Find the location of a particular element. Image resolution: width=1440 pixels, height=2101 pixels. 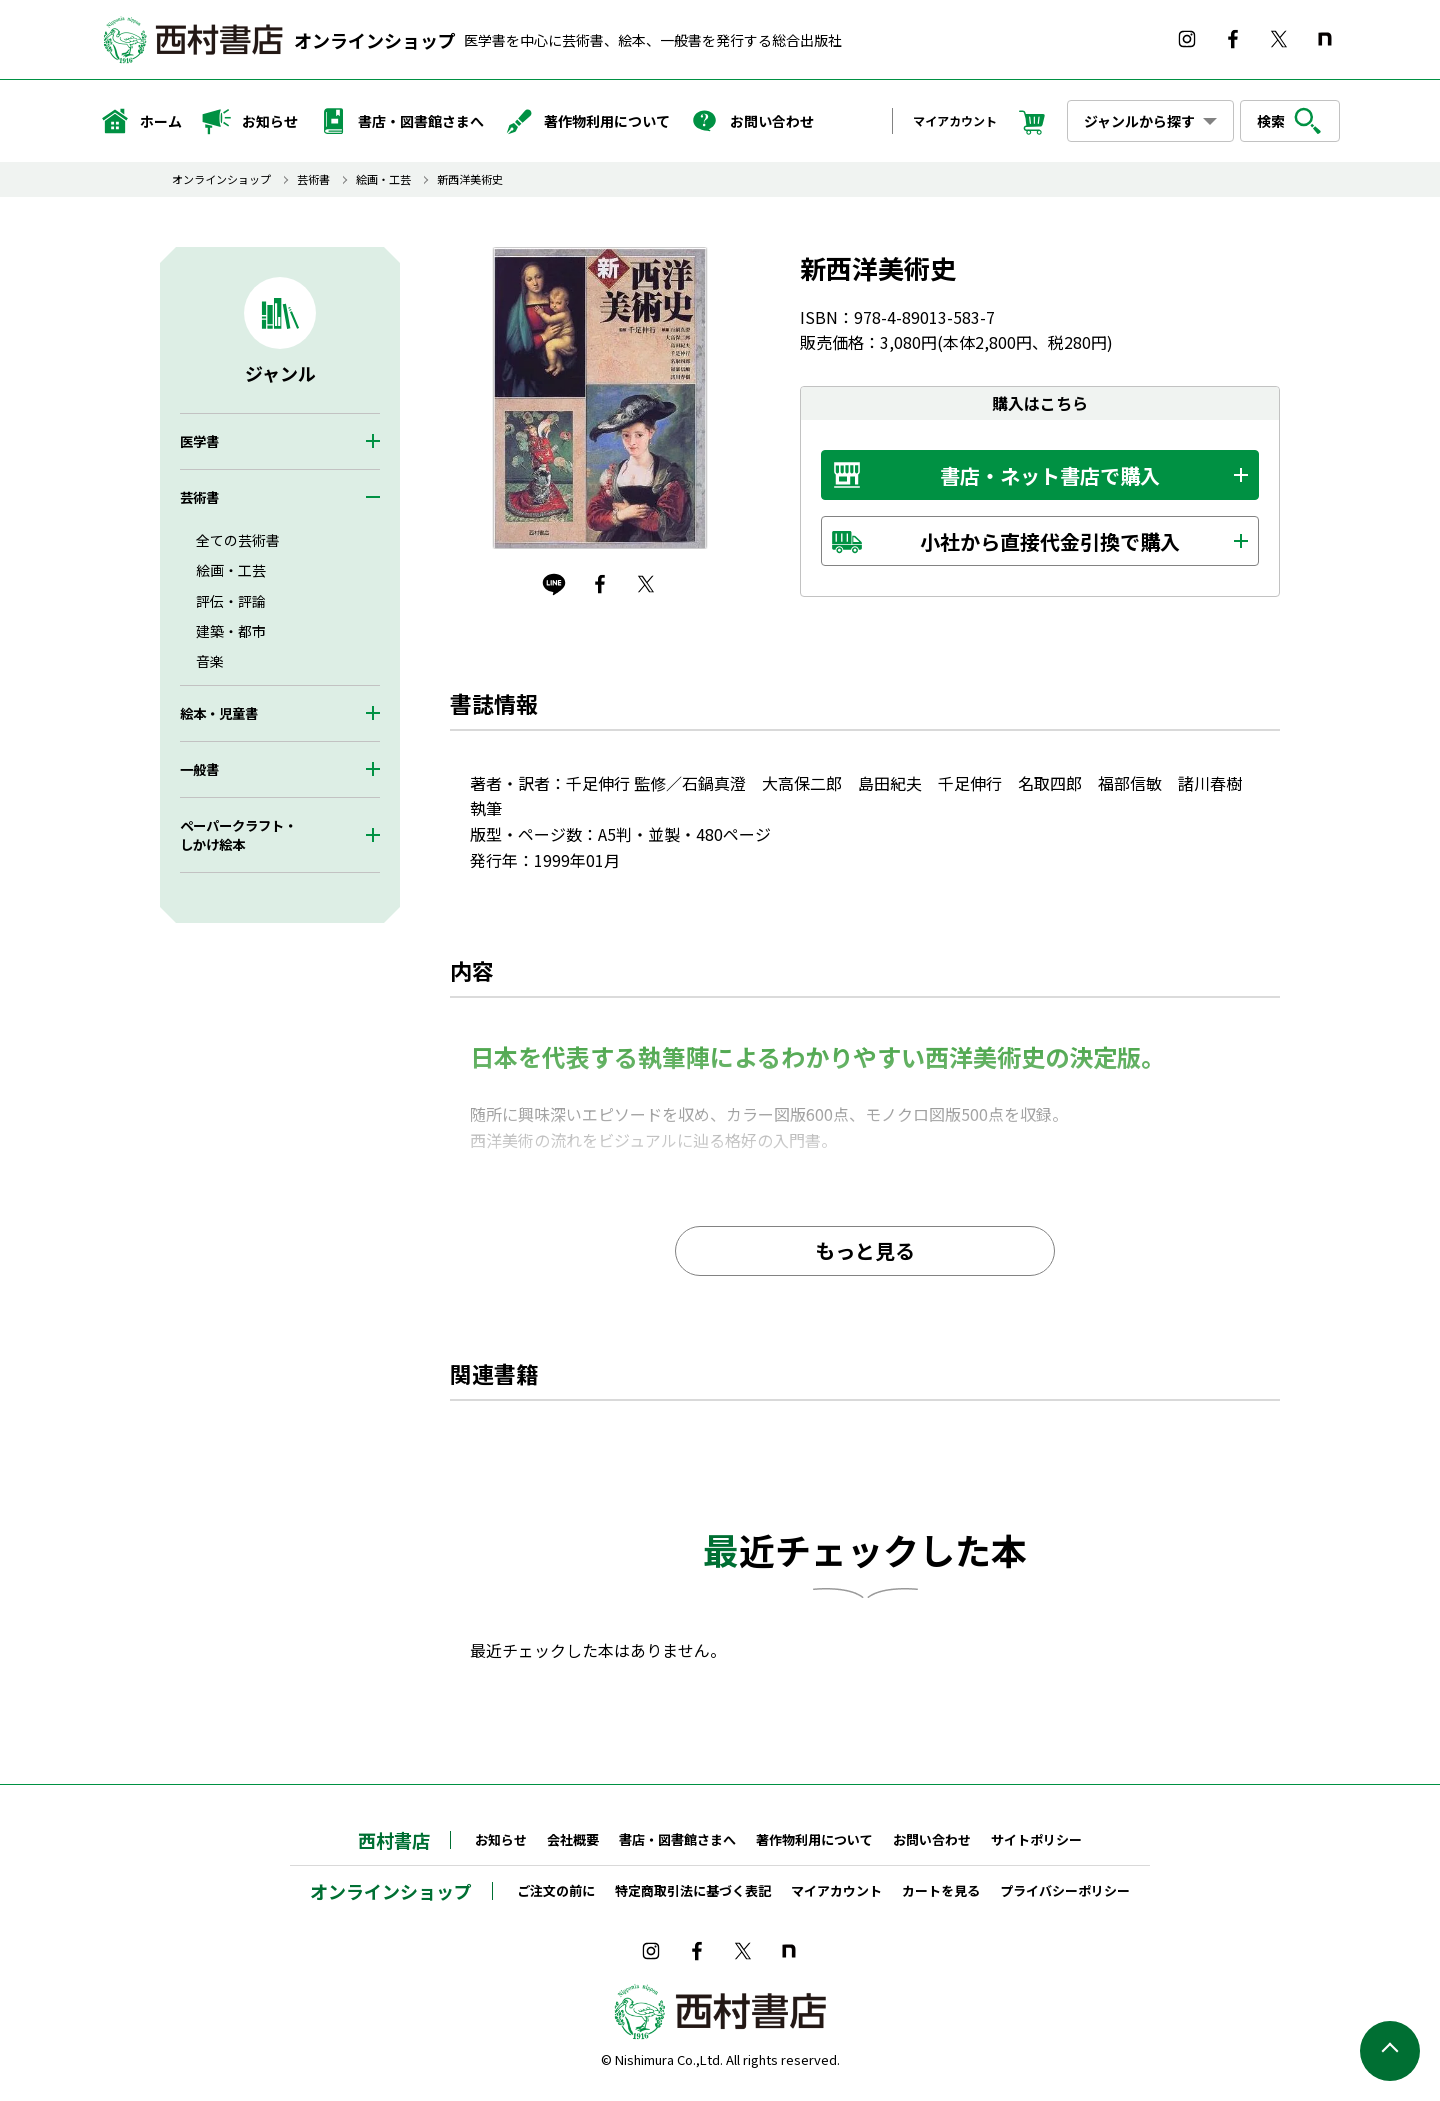

もっと見る is located at coordinates (865, 1250).